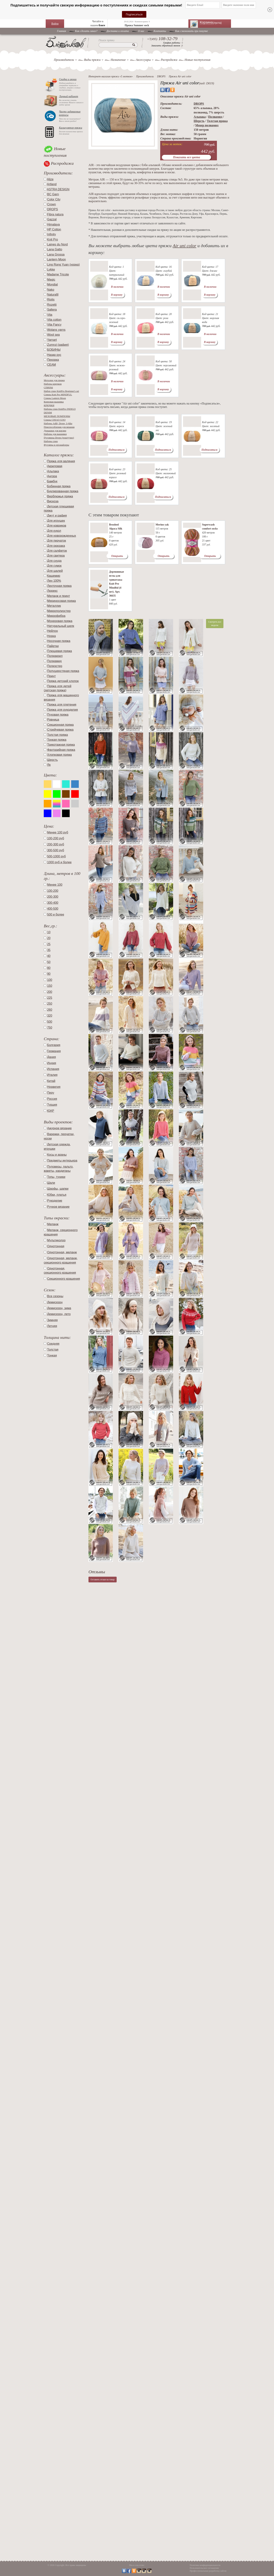  Describe the element at coordinates (49, 314) in the screenshot. I see `Vita` at that location.